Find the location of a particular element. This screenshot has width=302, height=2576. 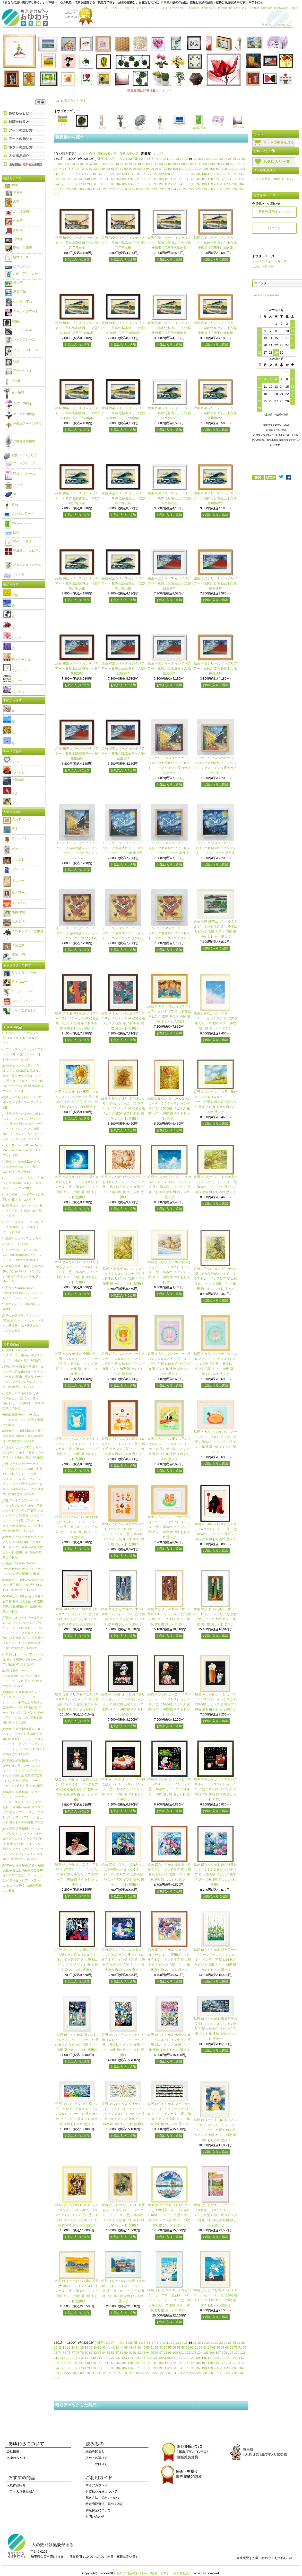

204 is located at coordinates (241, 184).